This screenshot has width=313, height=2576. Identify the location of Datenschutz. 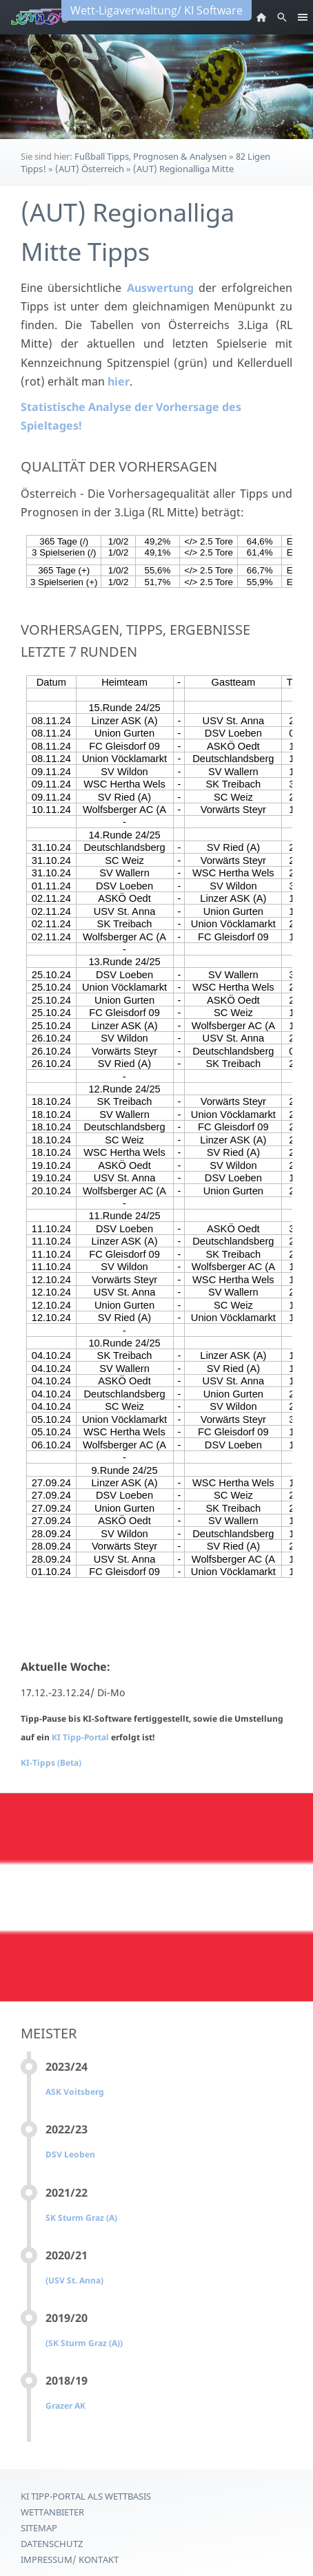
(52, 2543).